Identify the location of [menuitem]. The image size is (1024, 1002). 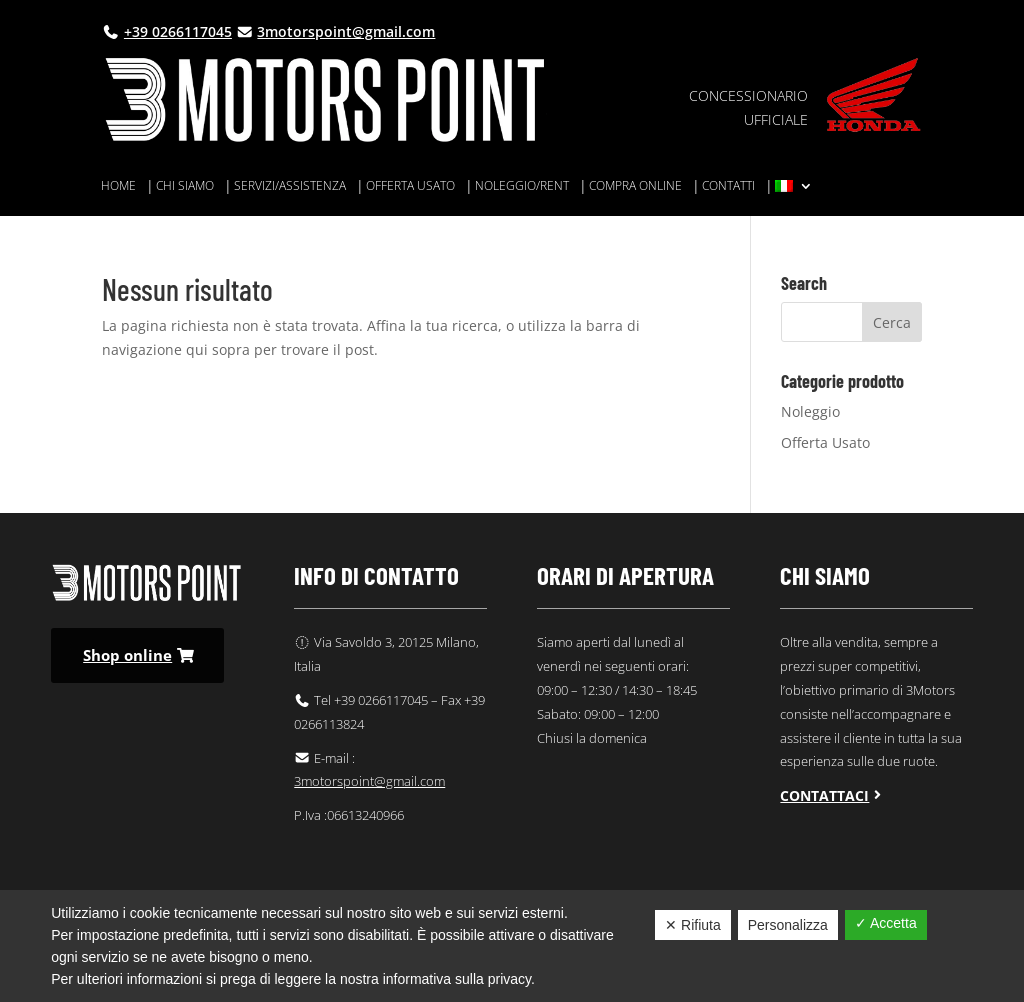
(794, 190).